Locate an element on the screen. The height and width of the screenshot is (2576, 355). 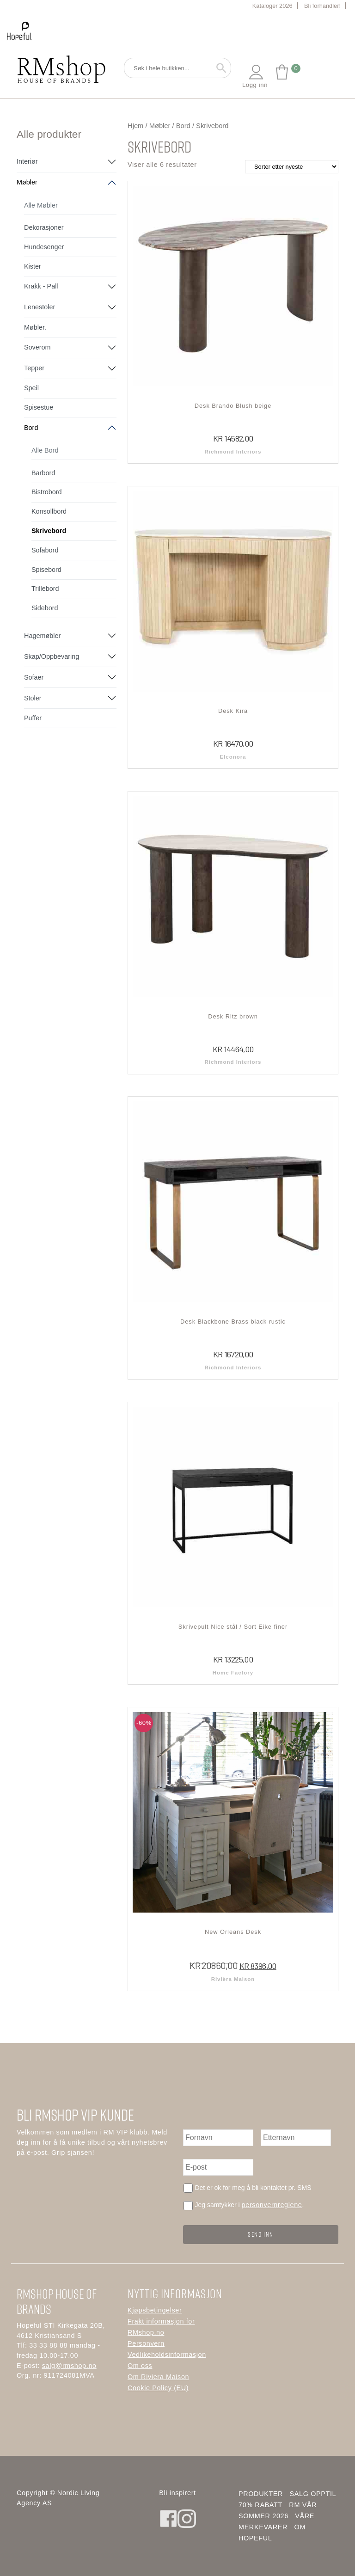
Spisebord is located at coordinates (46, 569).